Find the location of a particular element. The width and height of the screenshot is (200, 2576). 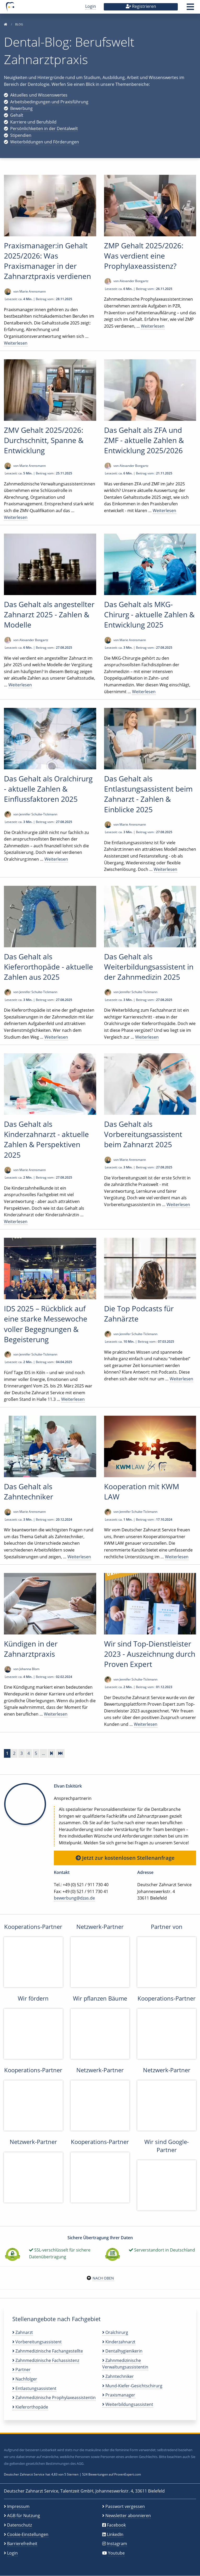

Gehalt is located at coordinates (16, 115).